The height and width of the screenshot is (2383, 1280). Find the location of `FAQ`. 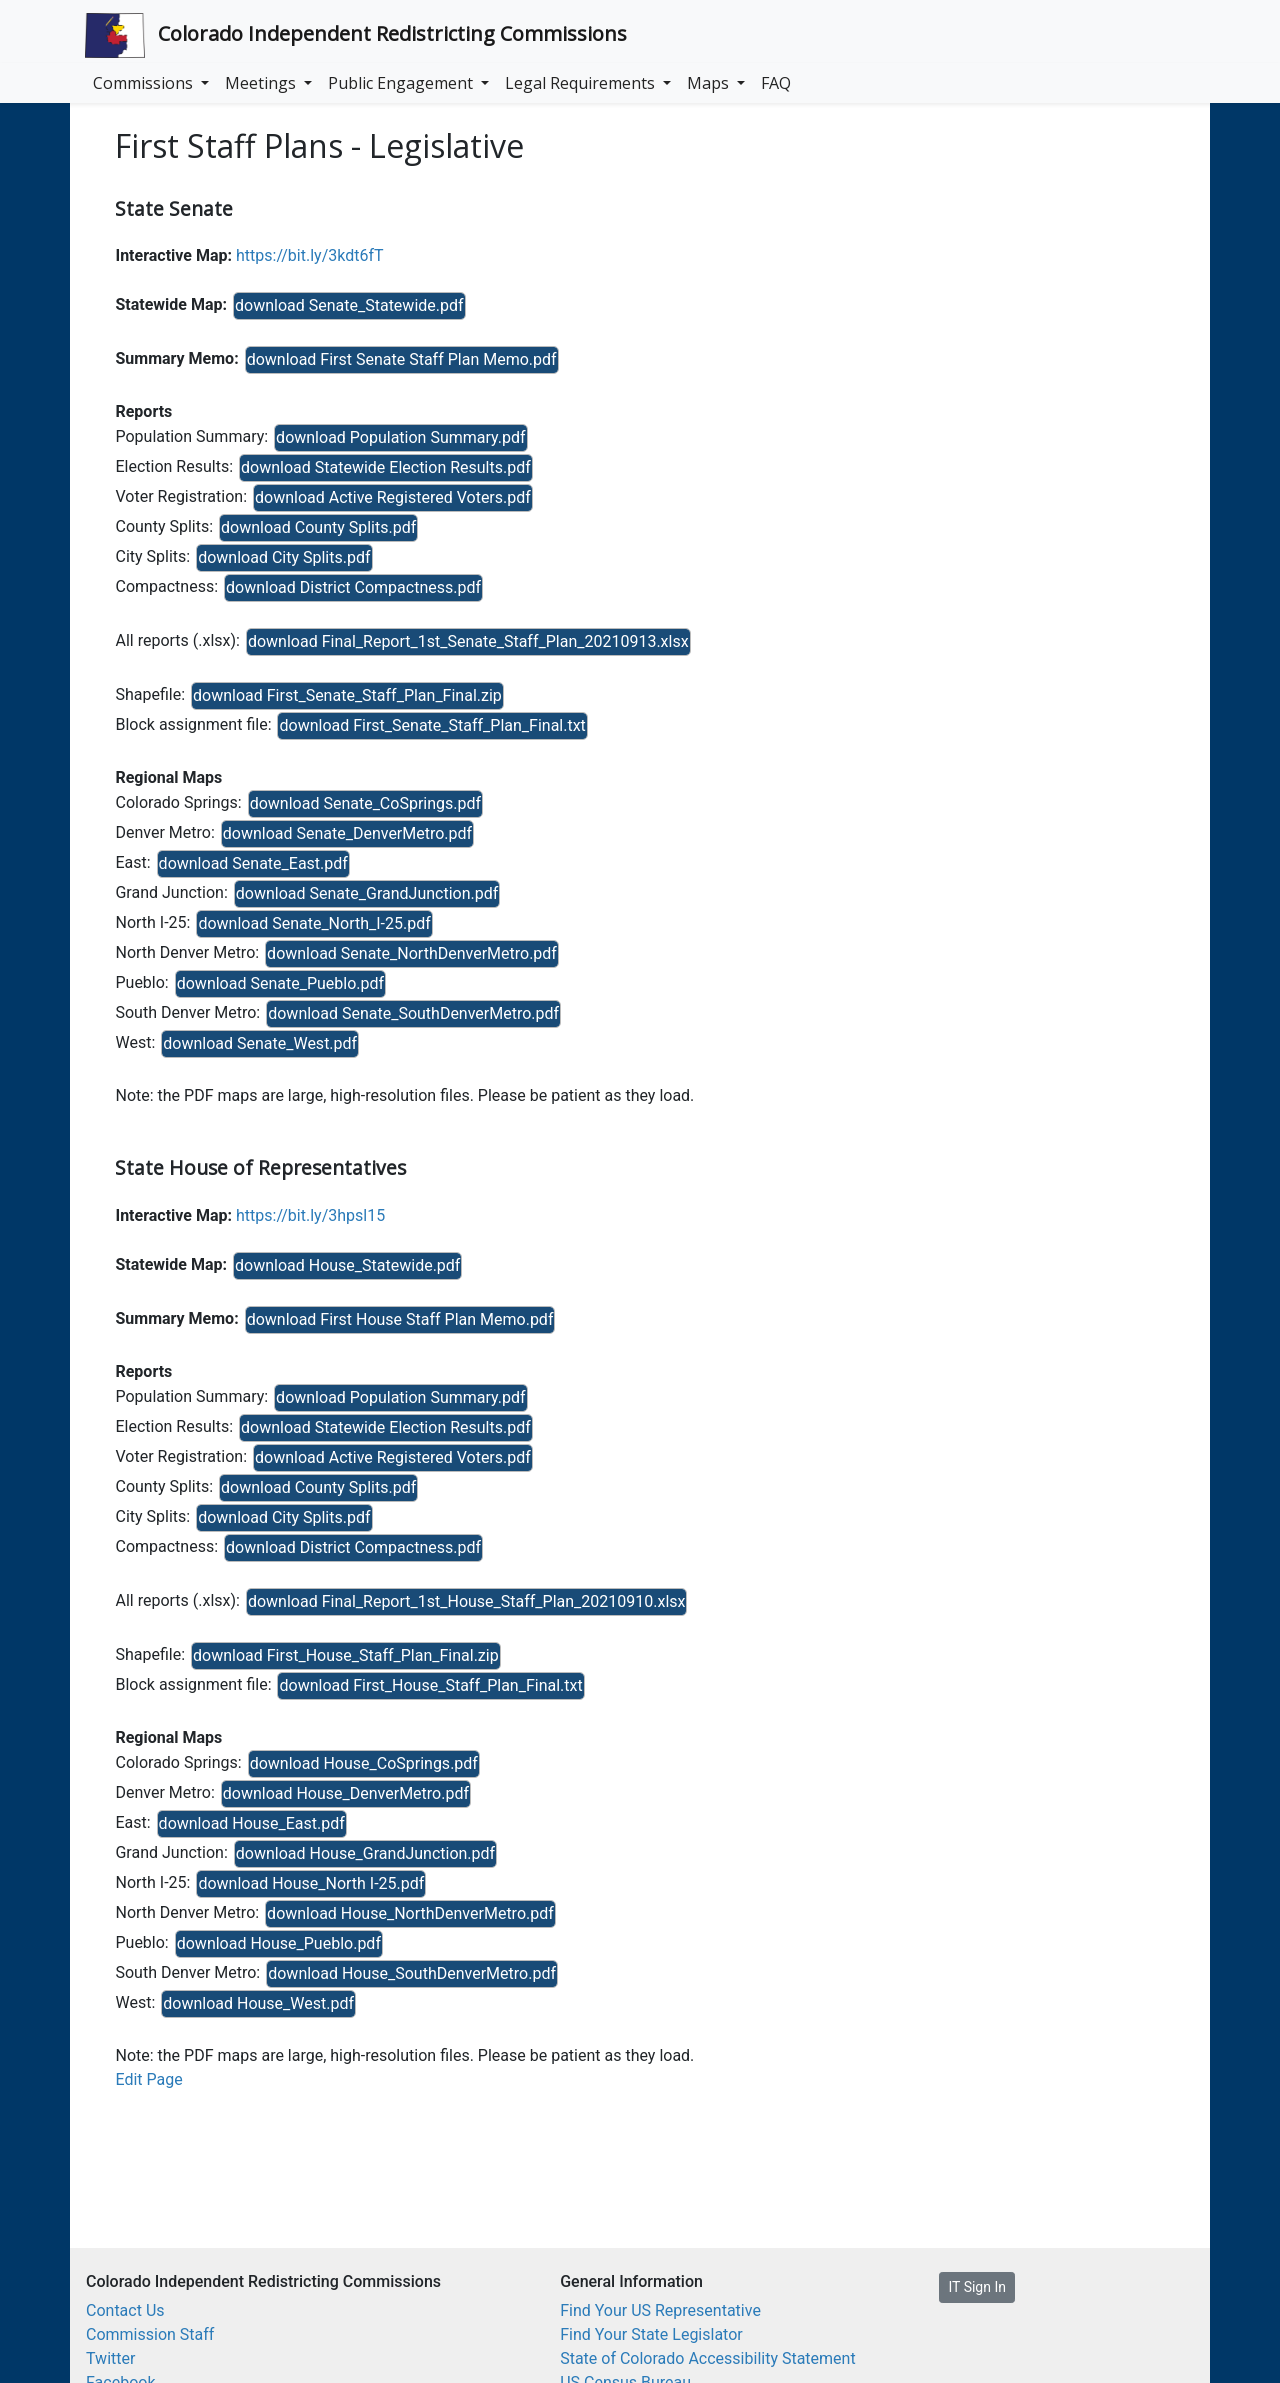

FAQ is located at coordinates (776, 83).